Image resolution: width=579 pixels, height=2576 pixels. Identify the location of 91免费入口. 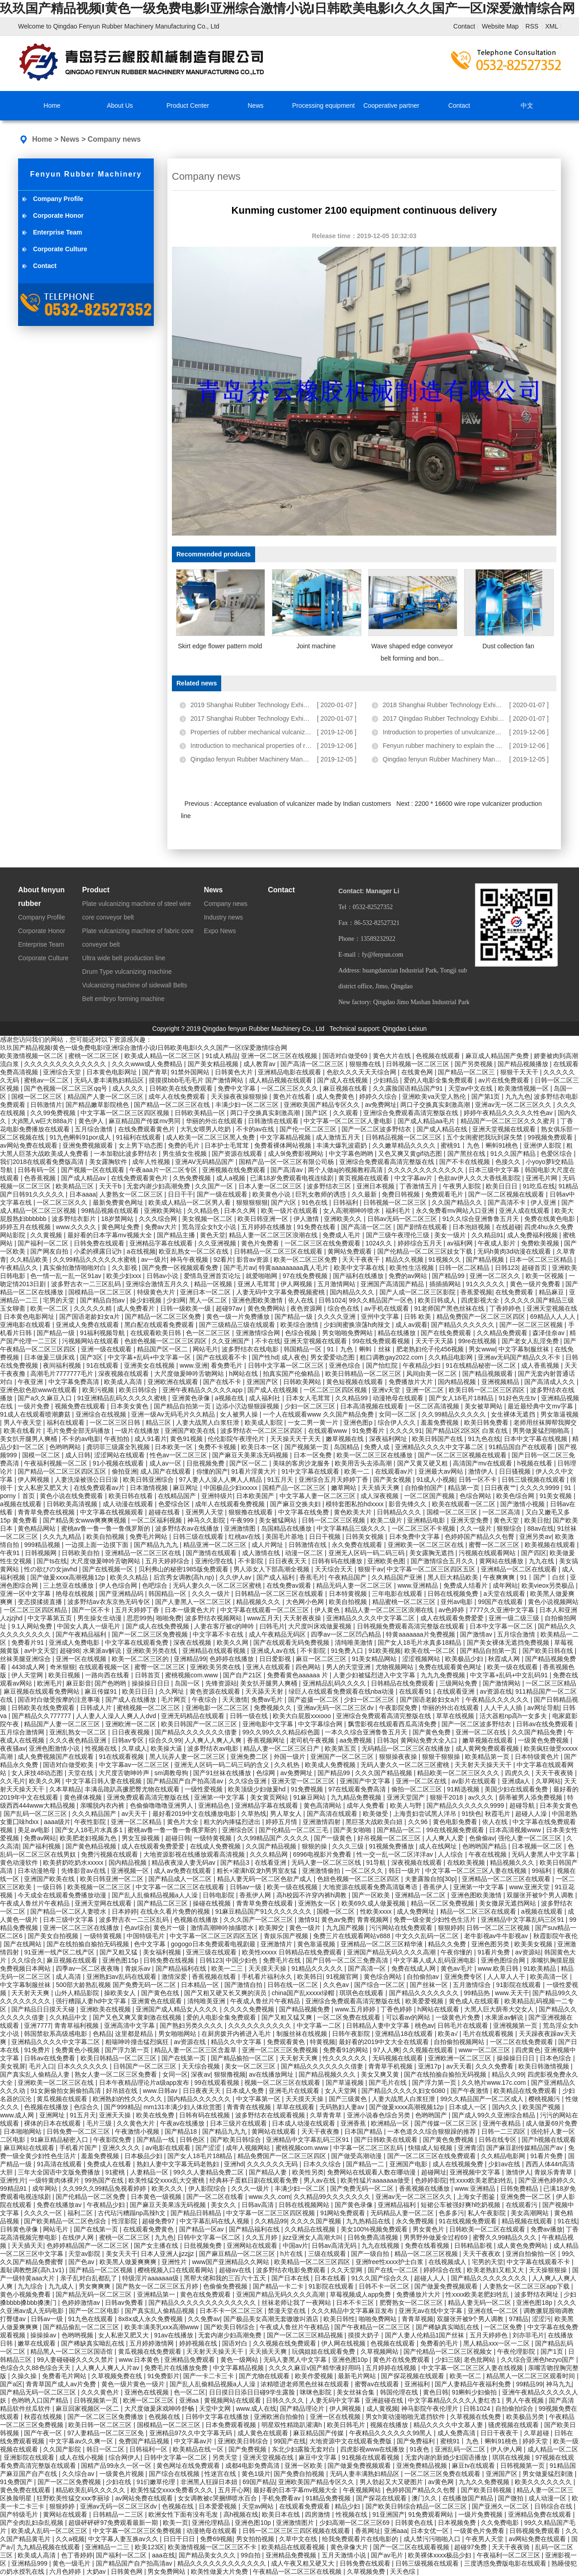
(348, 1650).